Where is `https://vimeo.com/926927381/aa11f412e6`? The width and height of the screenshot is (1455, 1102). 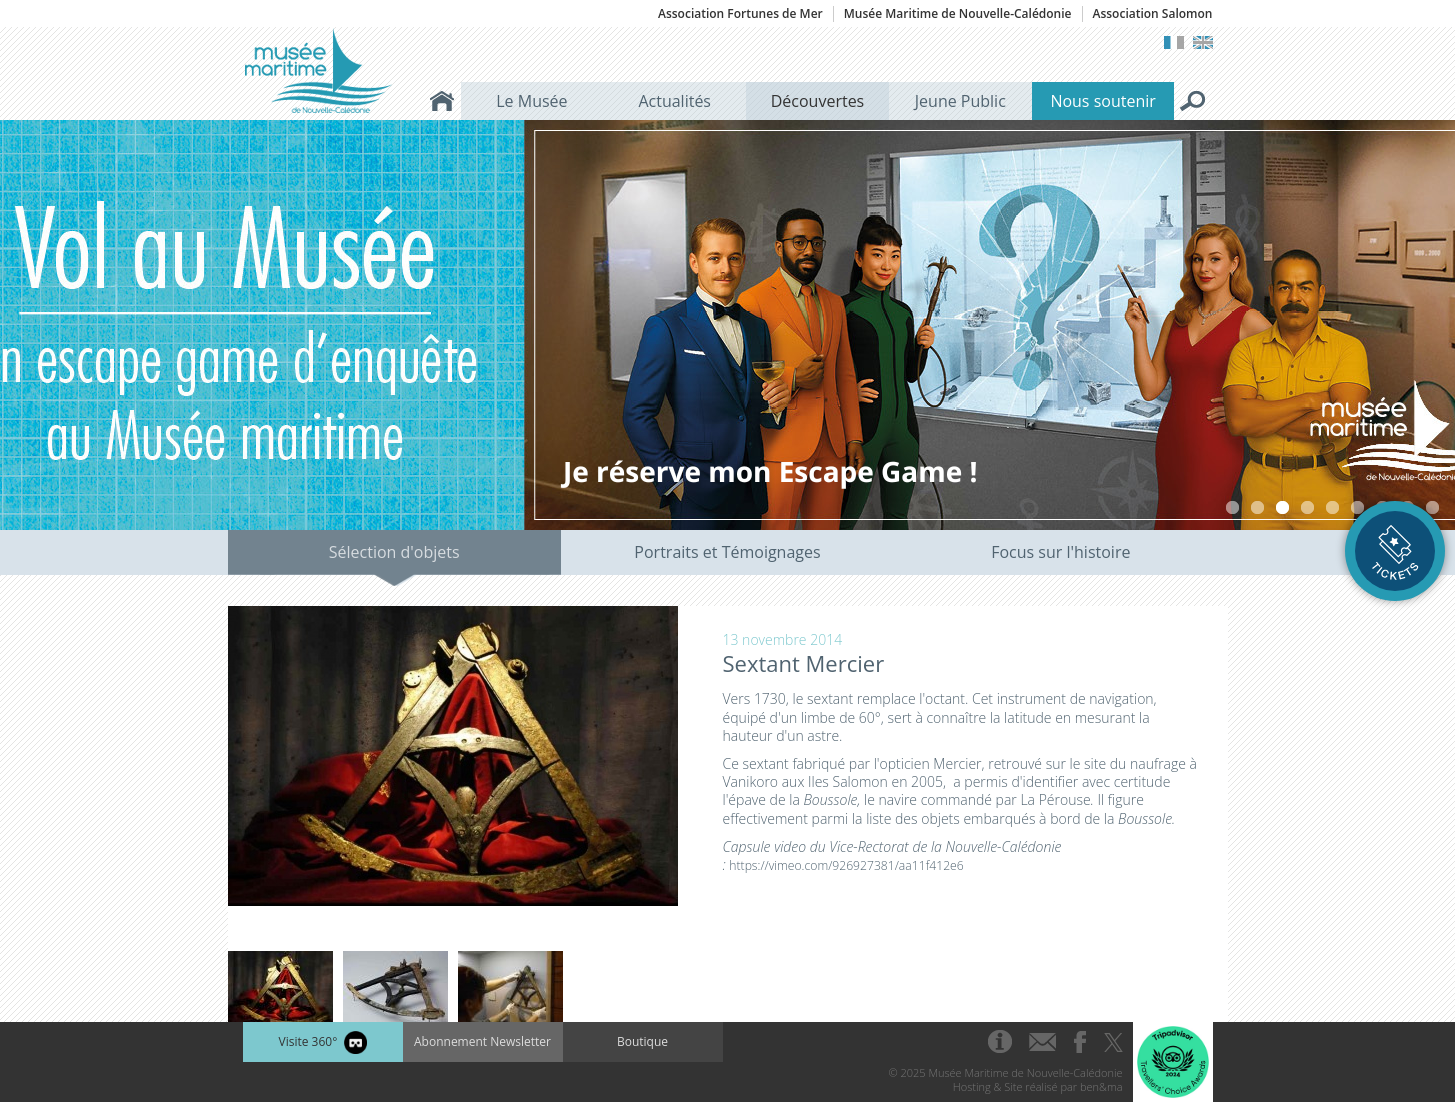
https://vimeo.com/926927381/aa11f412e6 is located at coordinates (846, 865).